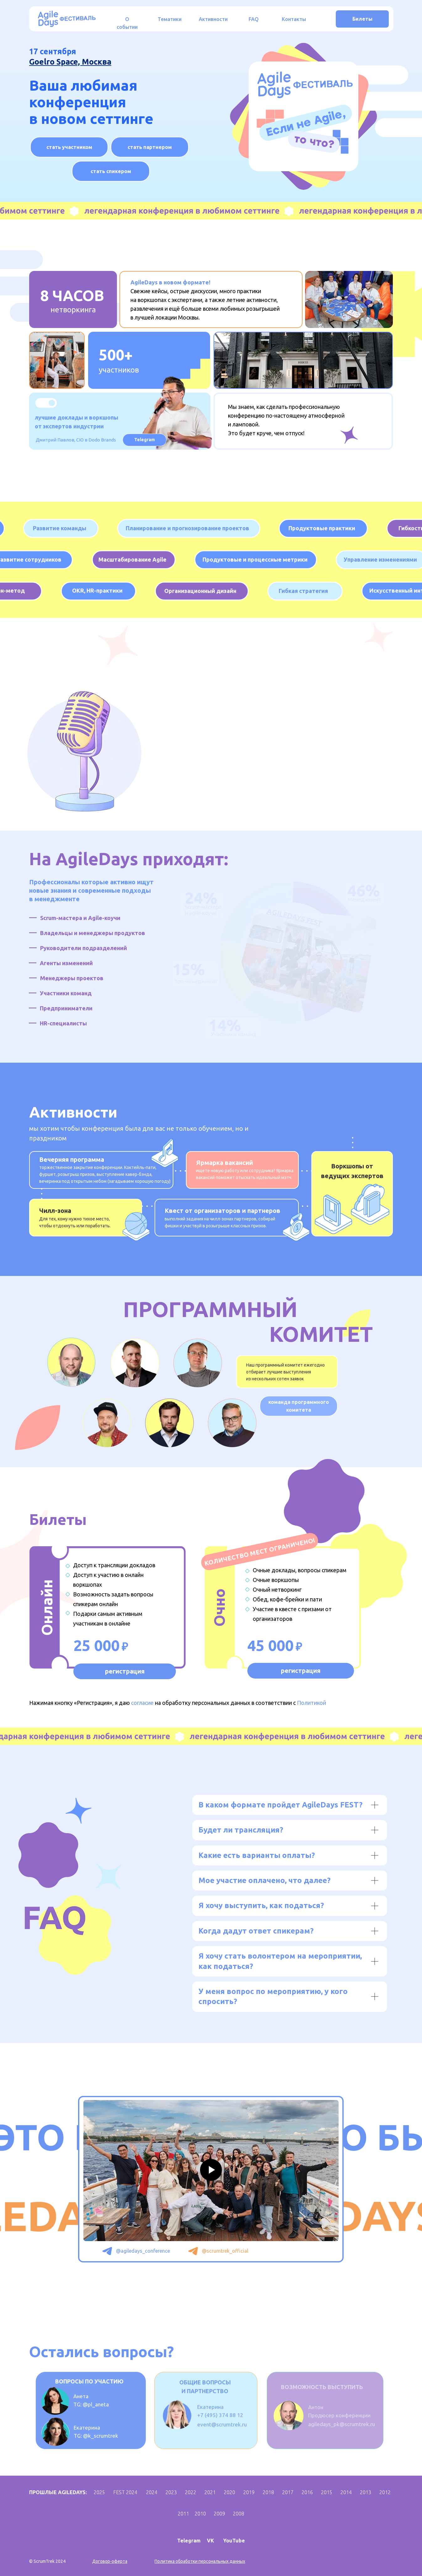 This screenshot has height=2576, width=422. Describe the element at coordinates (268, 2492) in the screenshot. I see `2018` at that location.